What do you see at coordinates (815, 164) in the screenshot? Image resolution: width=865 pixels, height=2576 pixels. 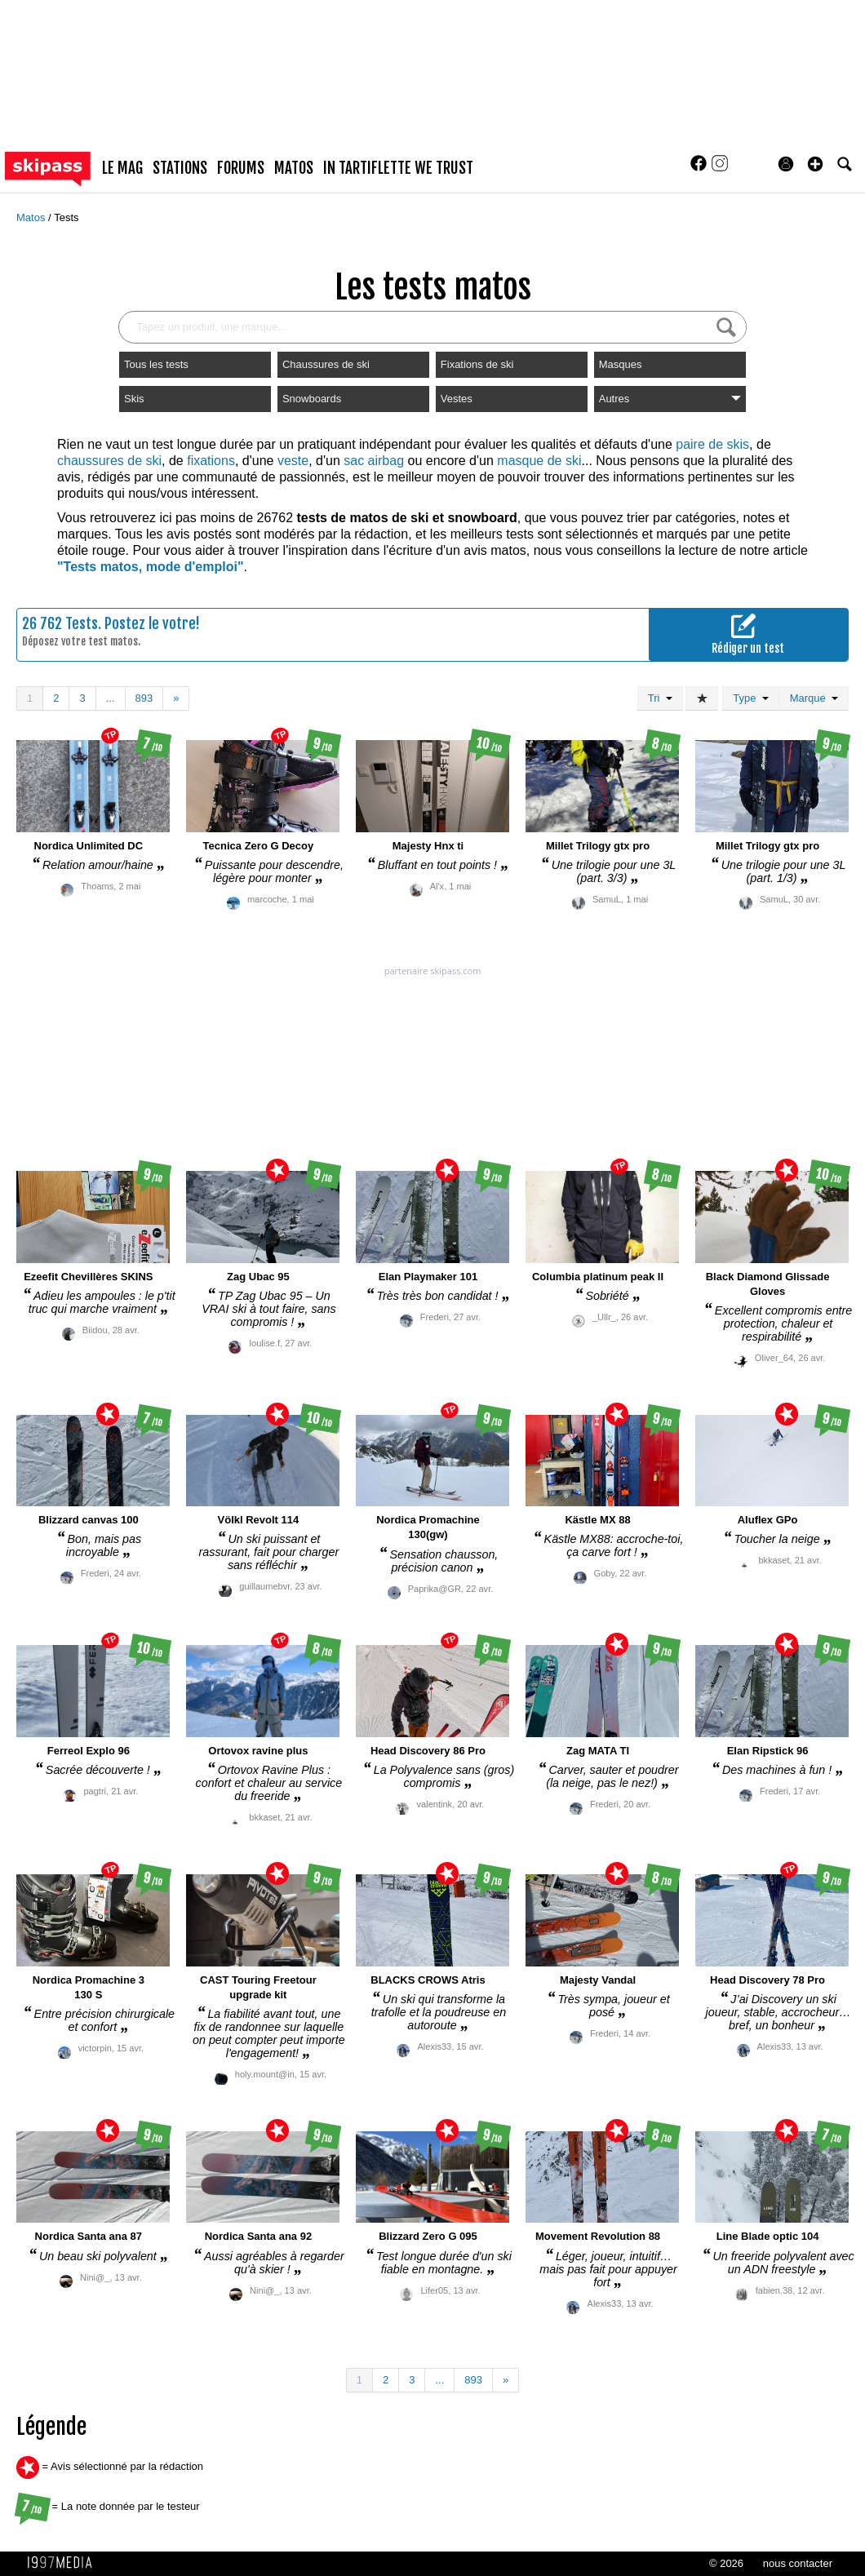 I see `[button]` at bounding box center [815, 164].